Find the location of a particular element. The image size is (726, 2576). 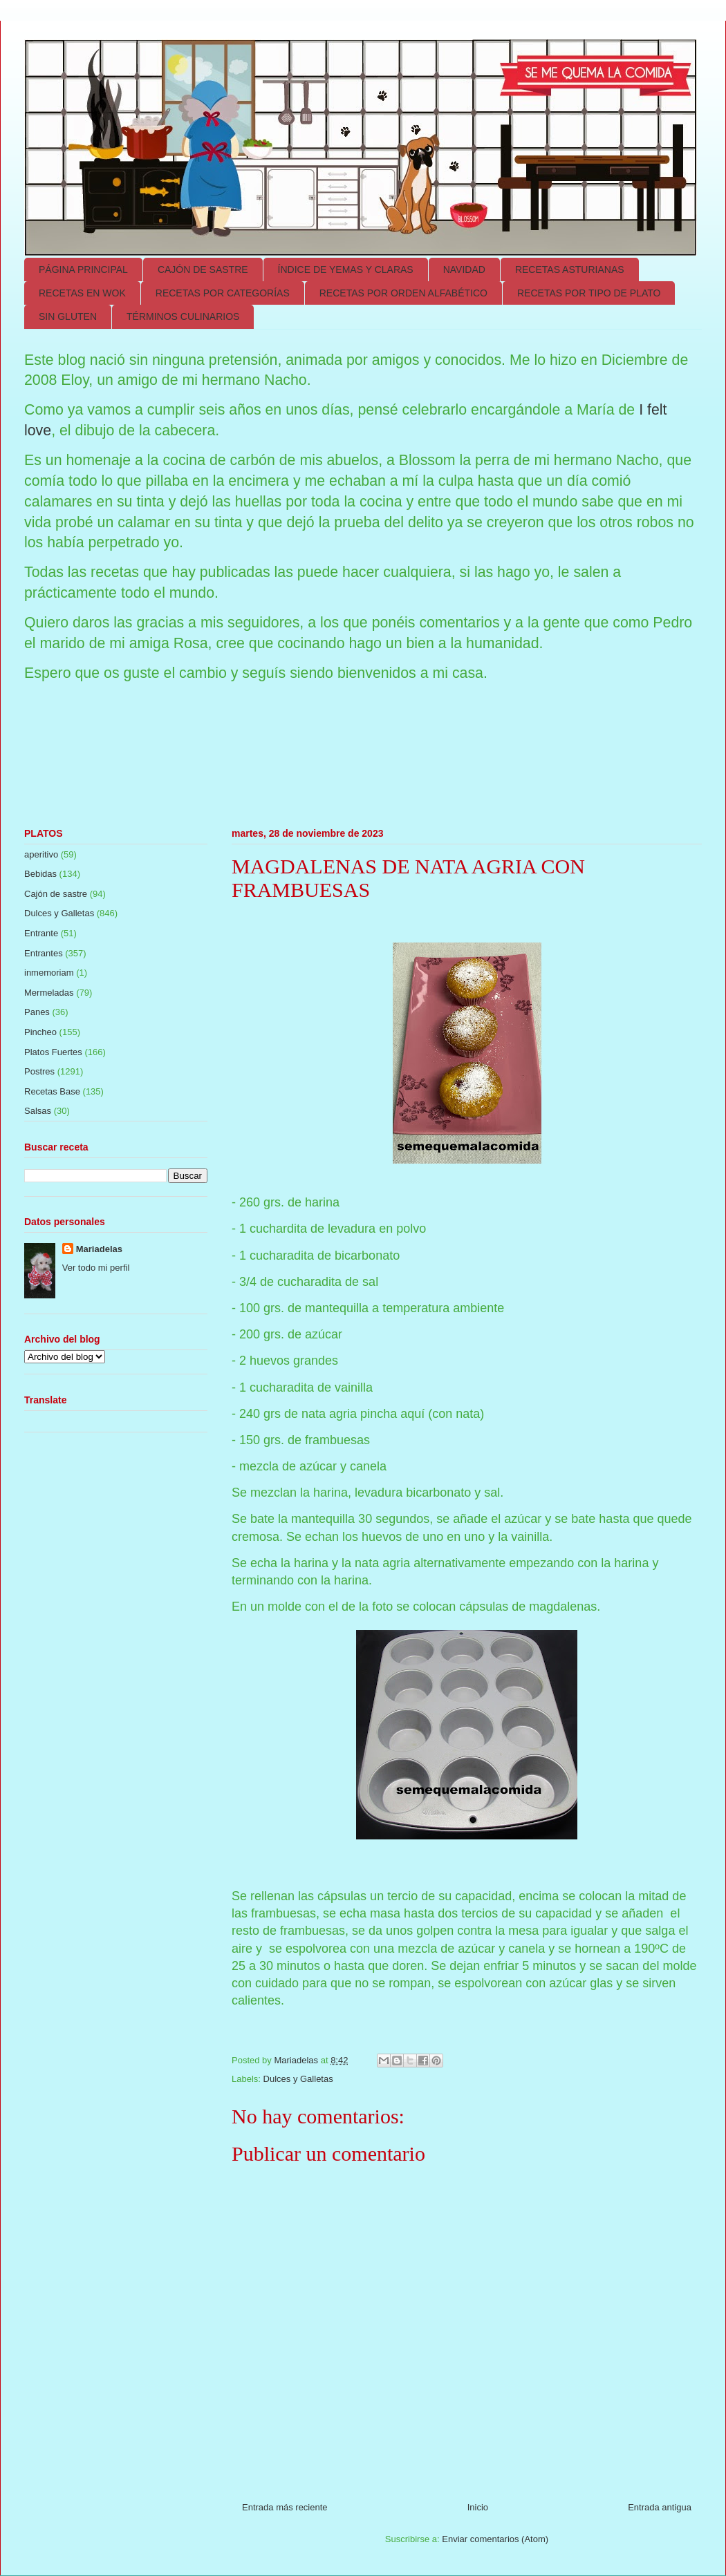

Entrante is located at coordinates (41, 933).